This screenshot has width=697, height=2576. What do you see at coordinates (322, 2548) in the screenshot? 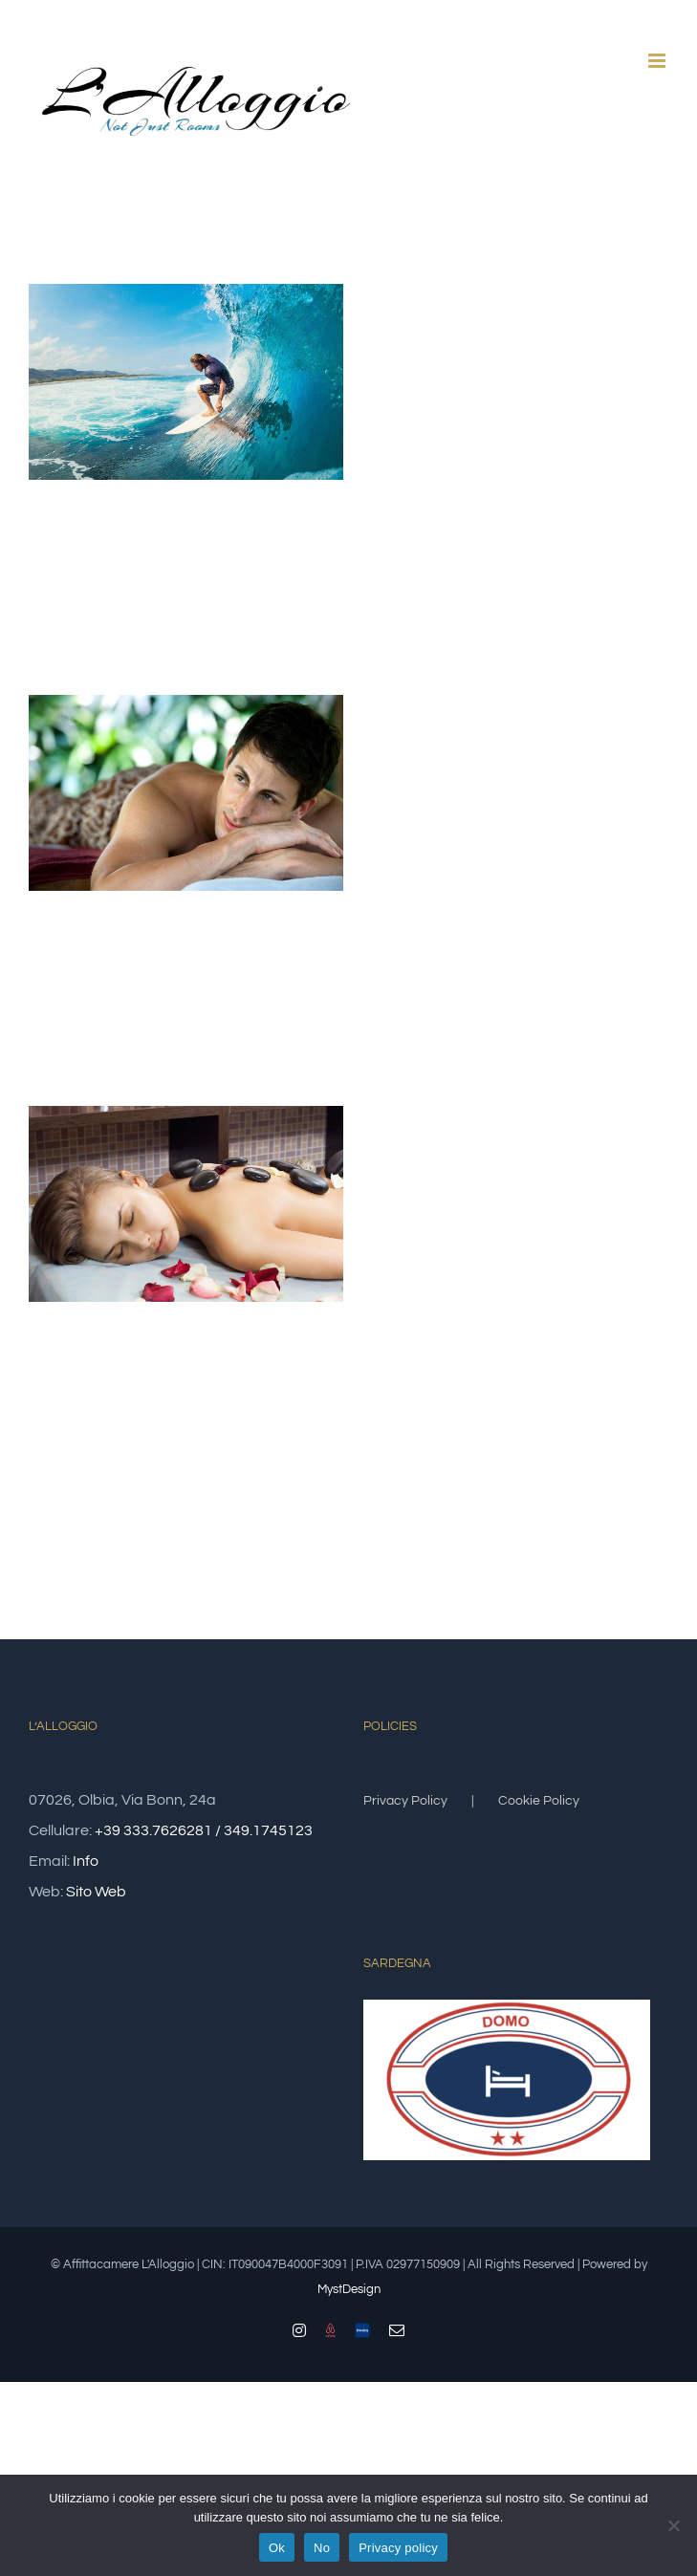
I see `No` at bounding box center [322, 2548].